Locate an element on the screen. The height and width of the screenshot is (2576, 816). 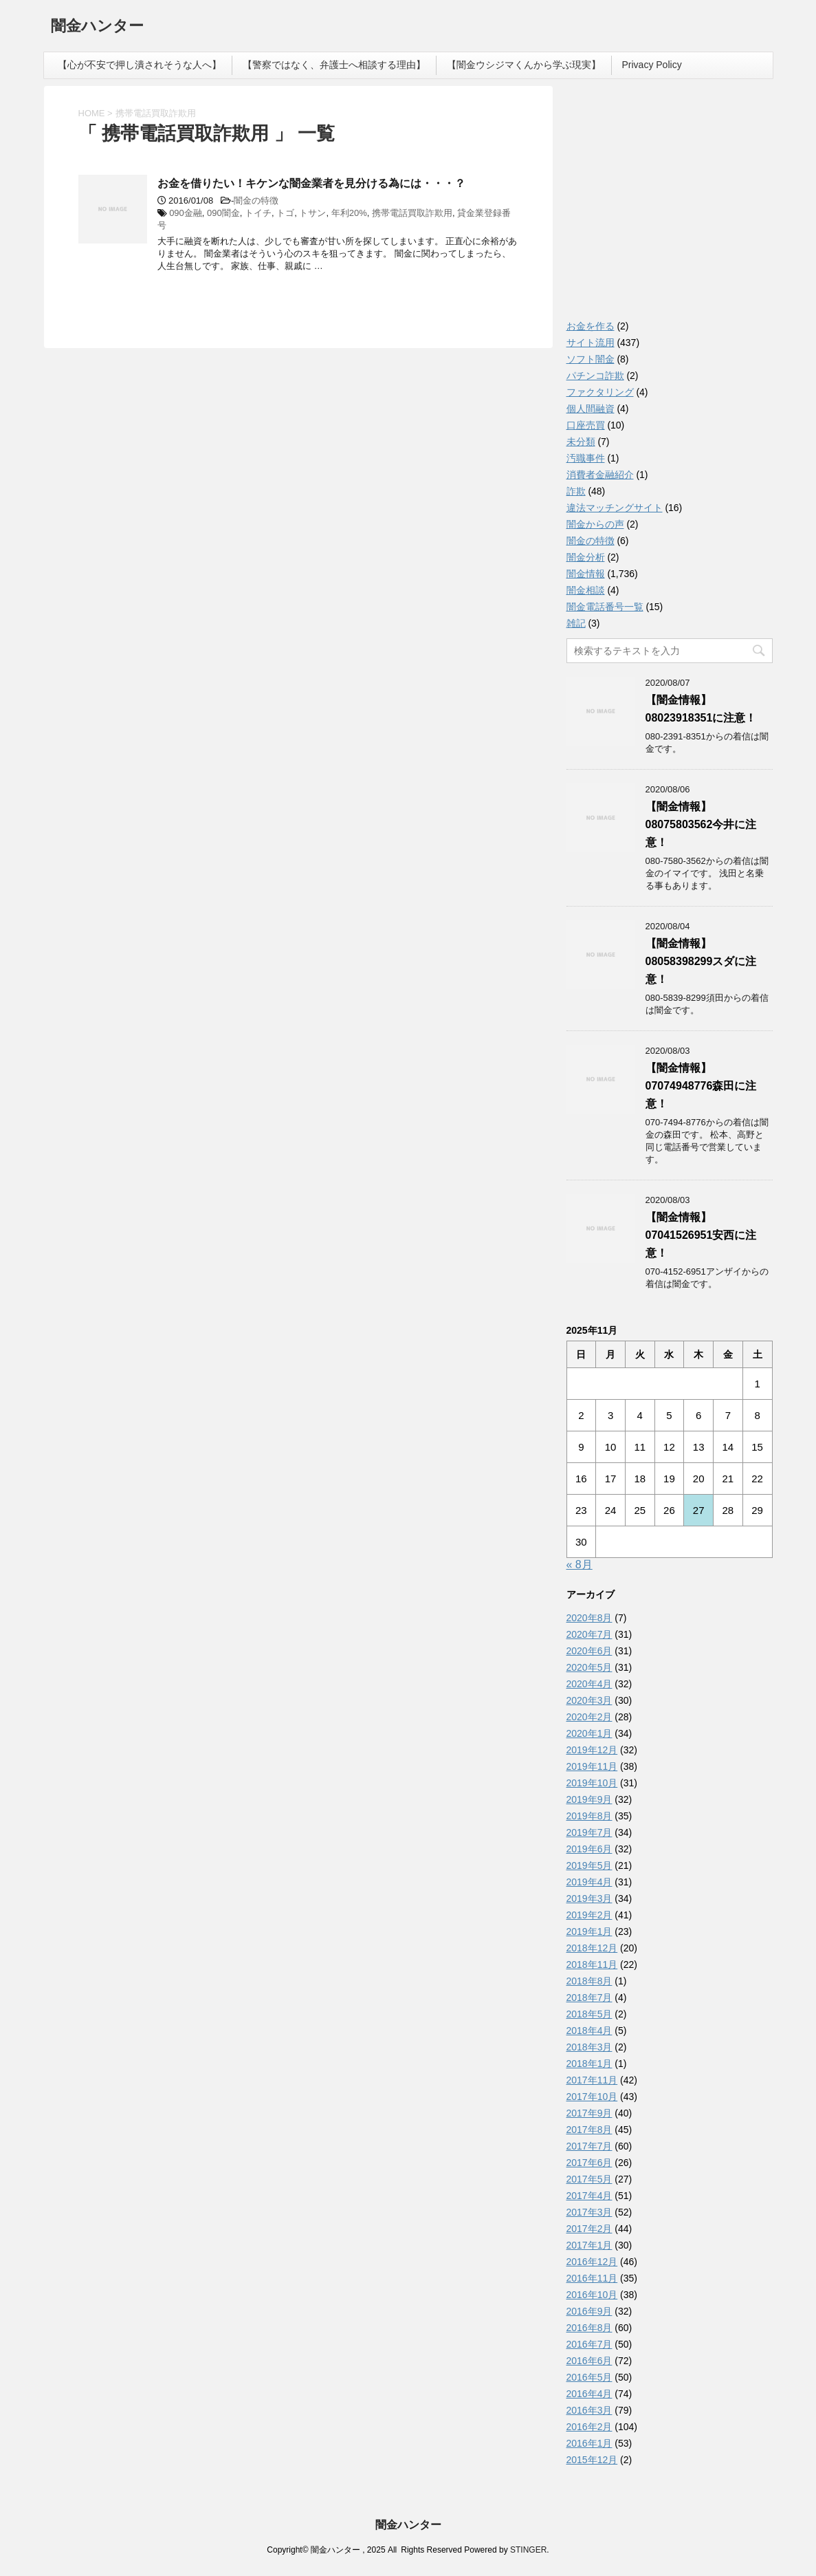
2017年5月 is located at coordinates (589, 2179).